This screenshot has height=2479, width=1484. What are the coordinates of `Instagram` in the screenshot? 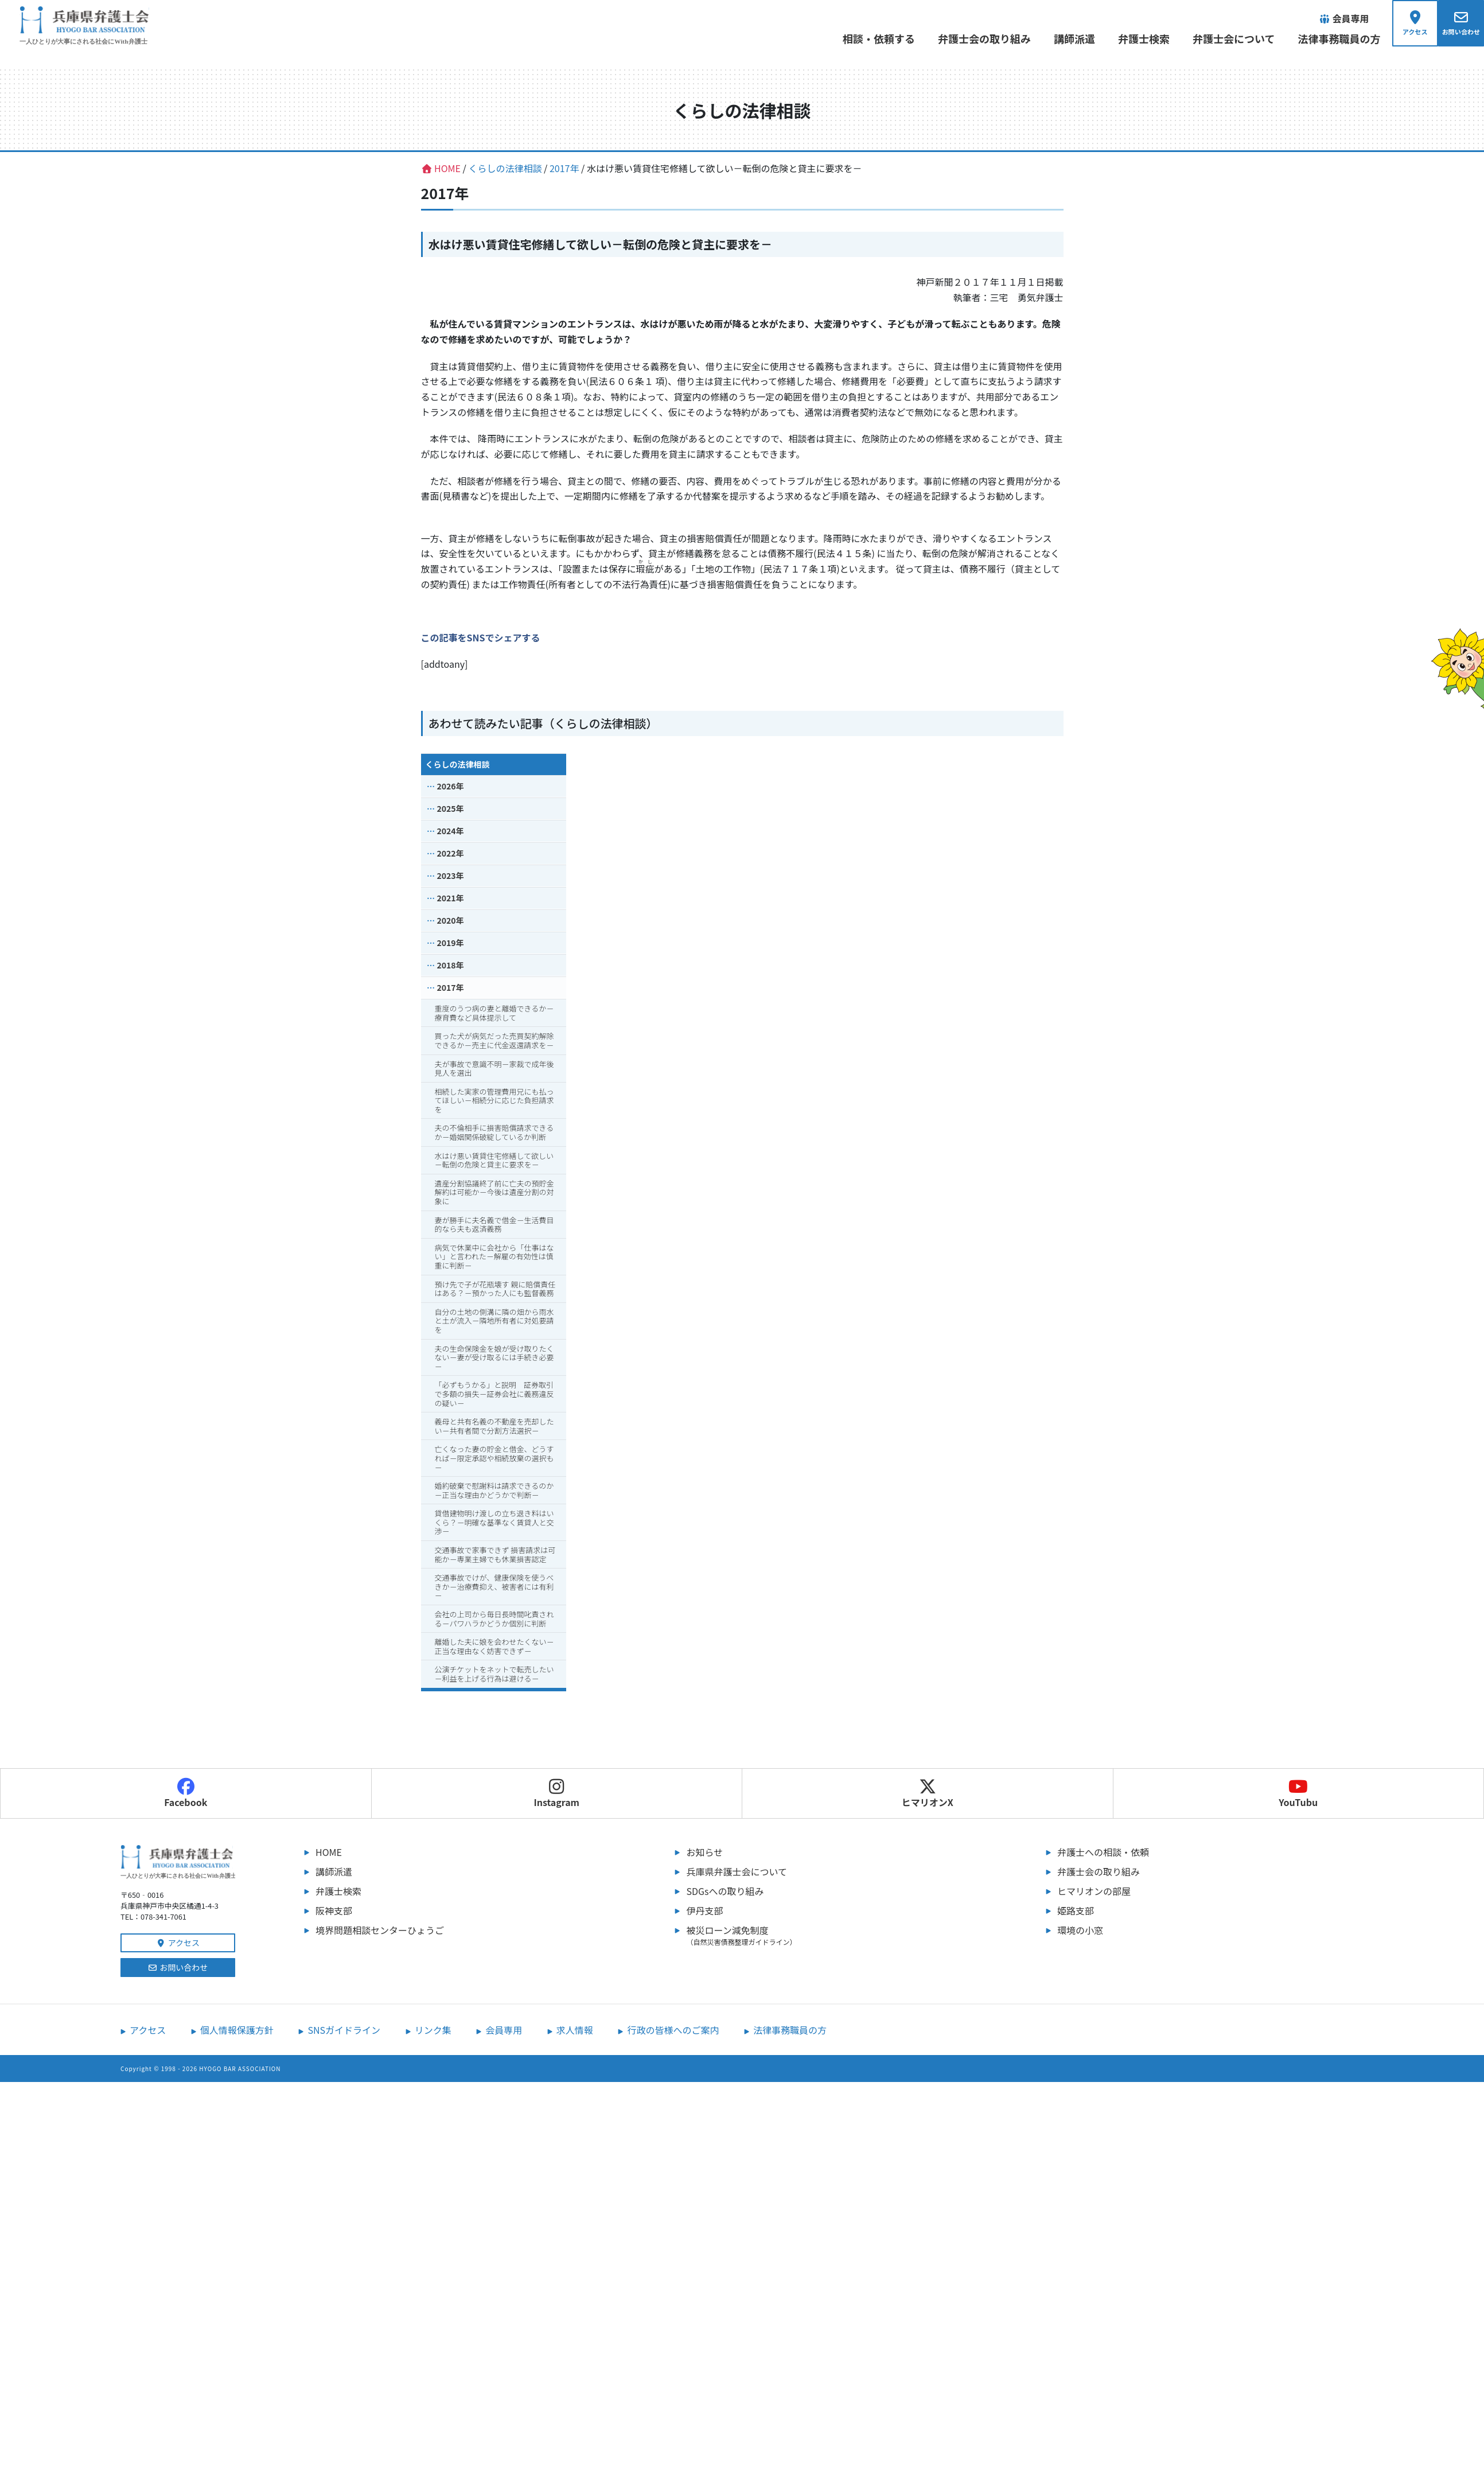 It's located at (556, 1794).